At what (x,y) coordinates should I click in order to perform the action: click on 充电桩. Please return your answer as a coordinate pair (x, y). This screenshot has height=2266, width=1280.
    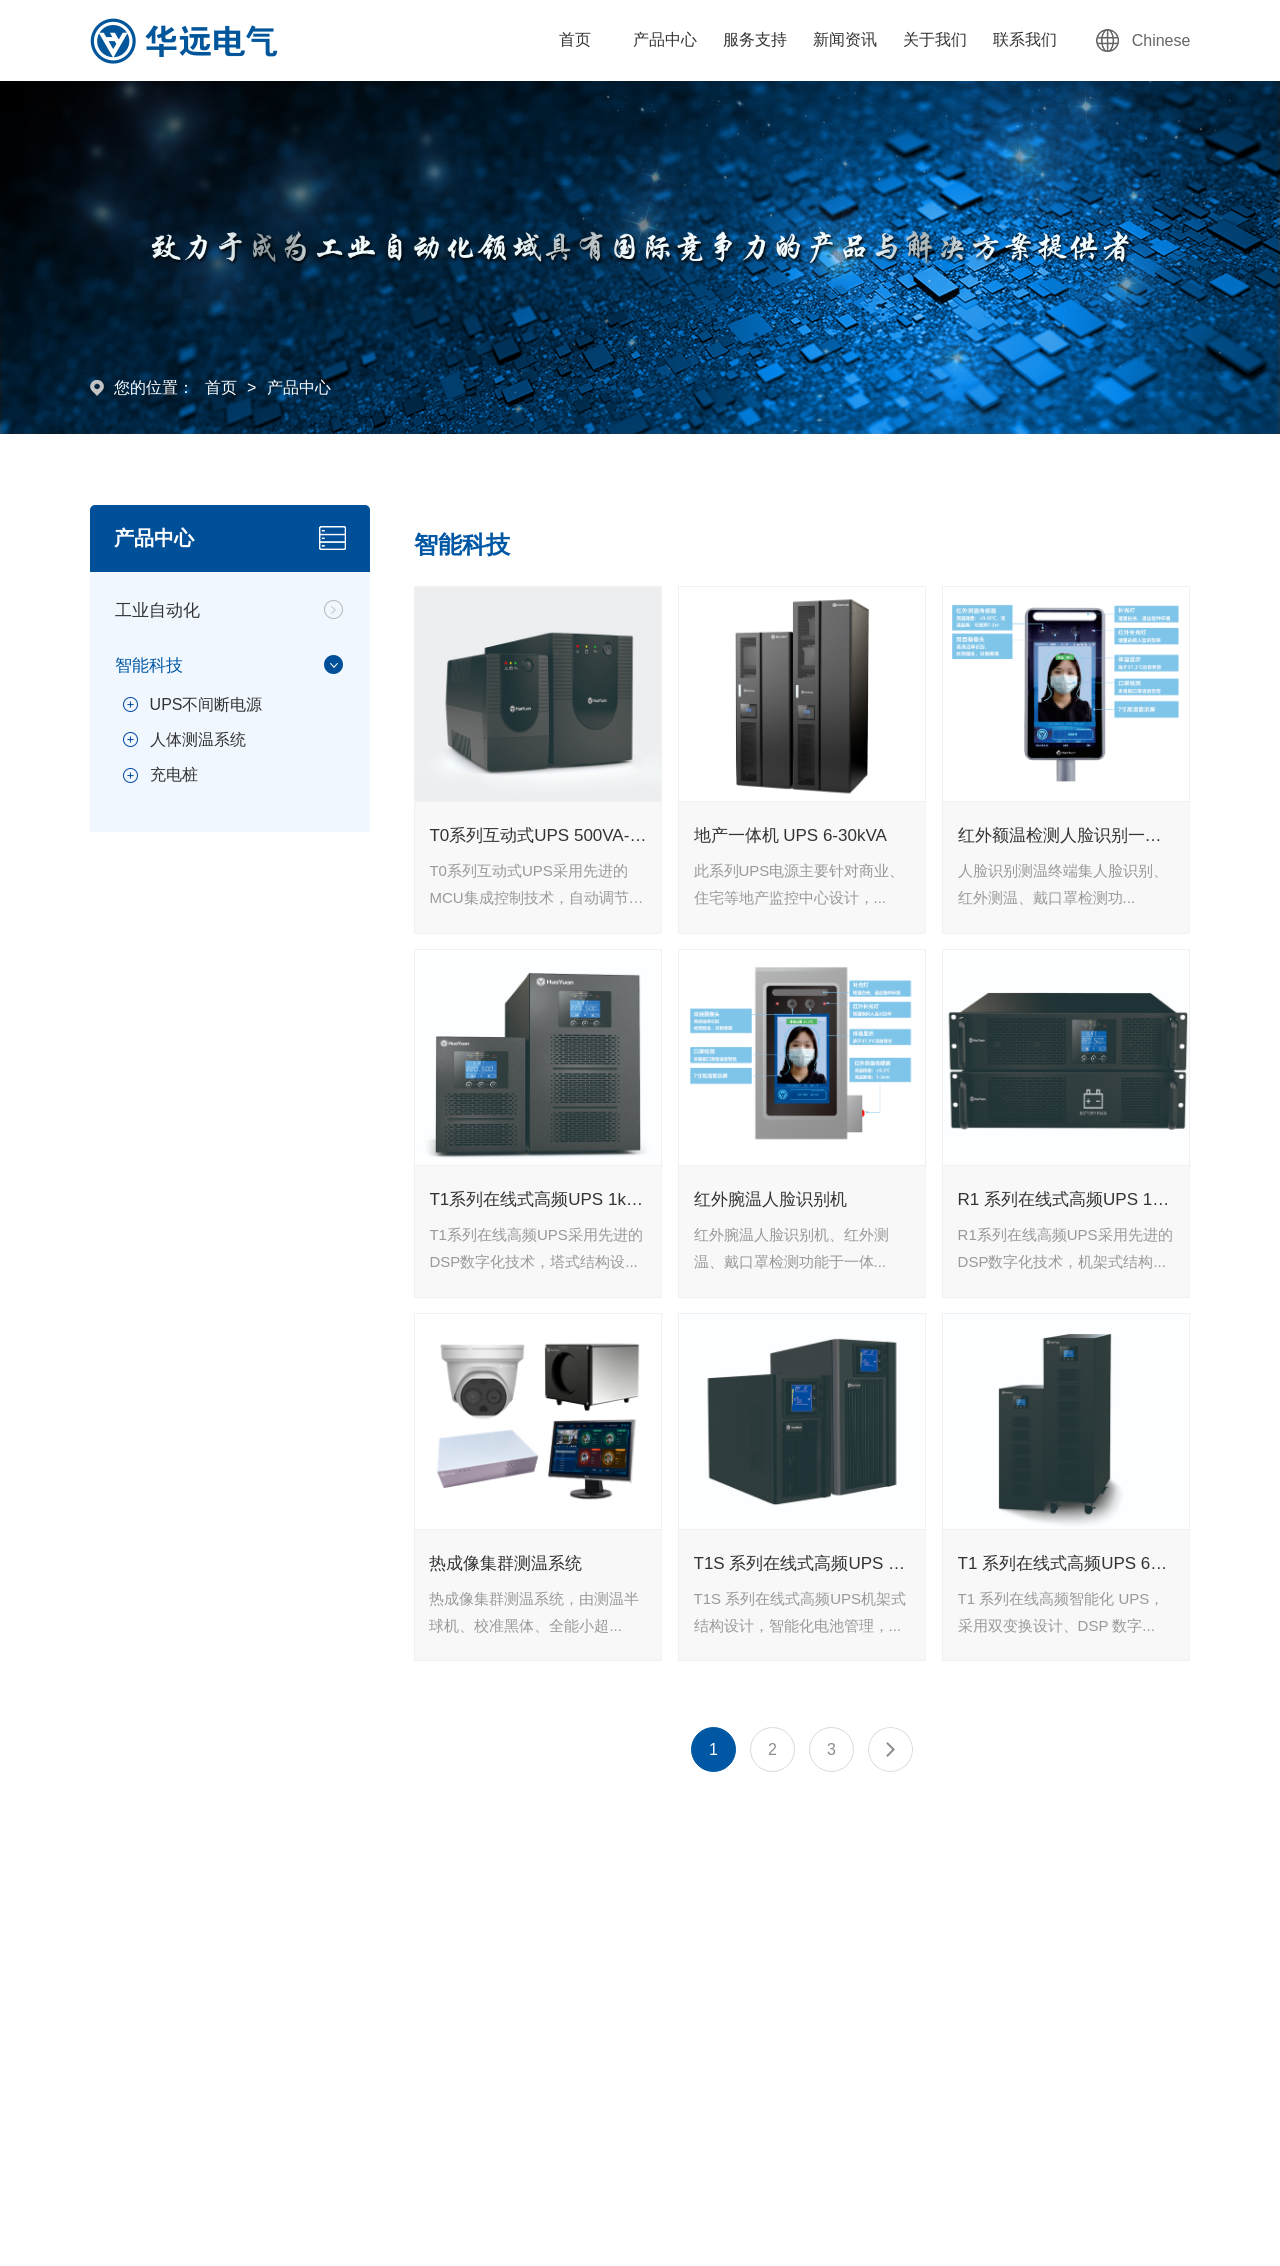
    Looking at the image, I should click on (174, 774).